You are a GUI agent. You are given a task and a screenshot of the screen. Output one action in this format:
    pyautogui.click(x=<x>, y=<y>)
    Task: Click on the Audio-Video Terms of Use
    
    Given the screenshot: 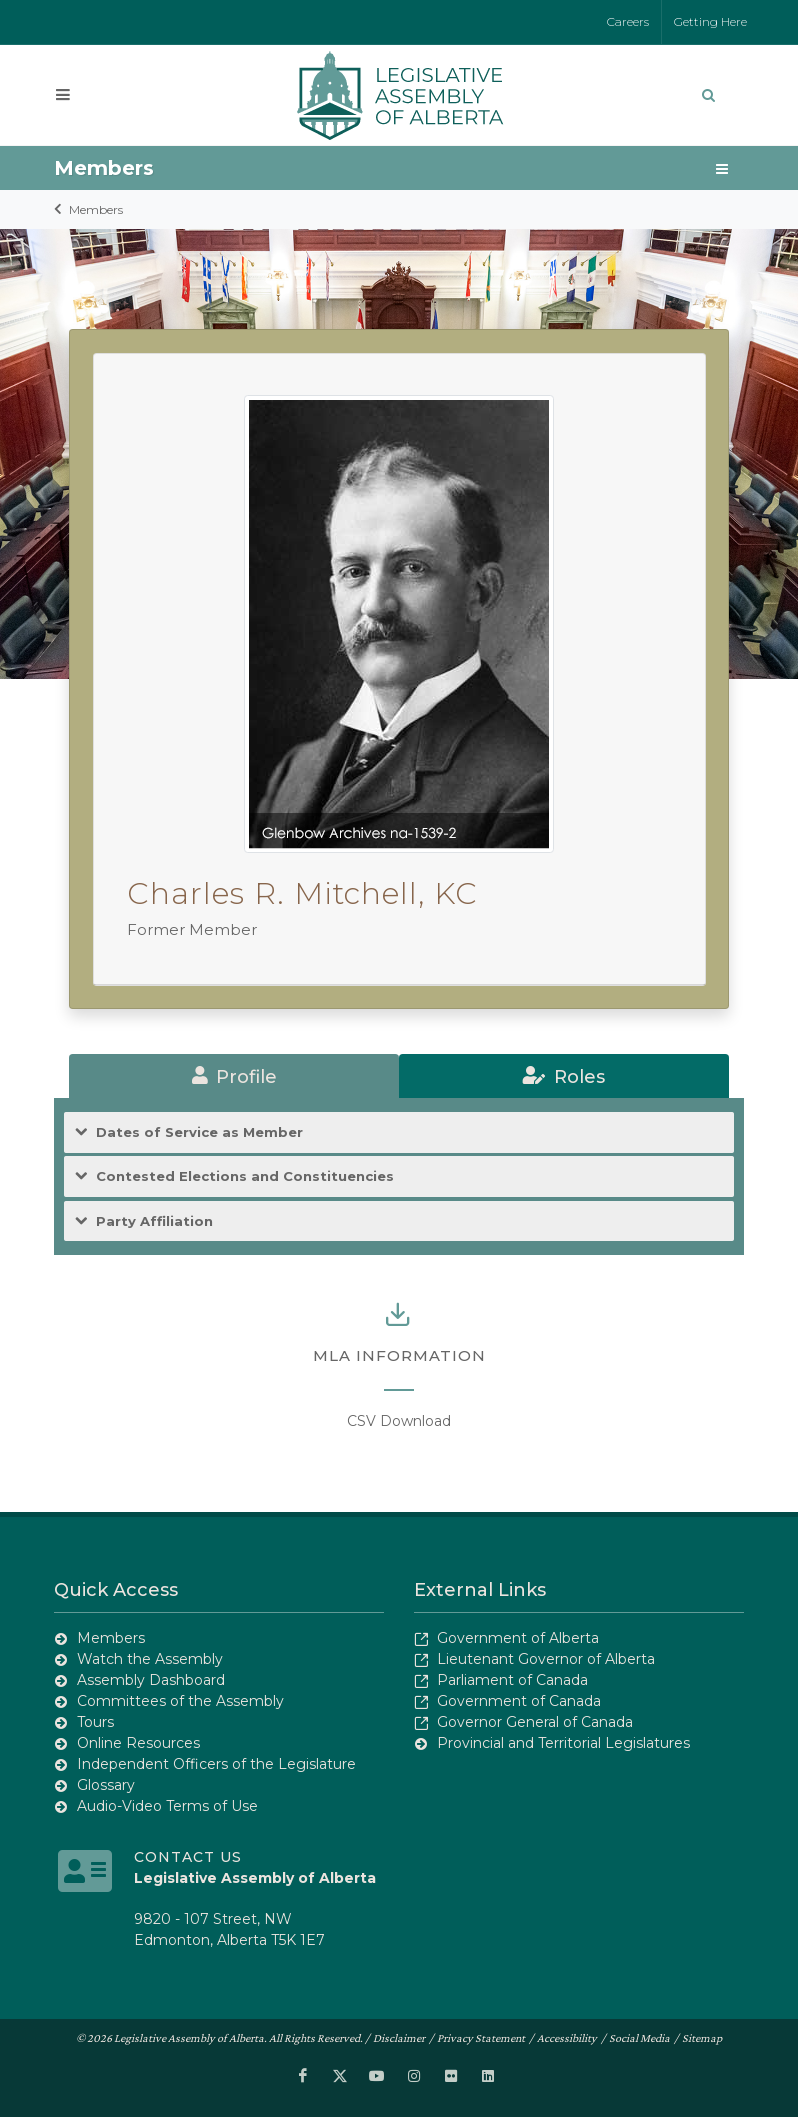 What is the action you would take?
    pyautogui.click(x=167, y=1806)
    